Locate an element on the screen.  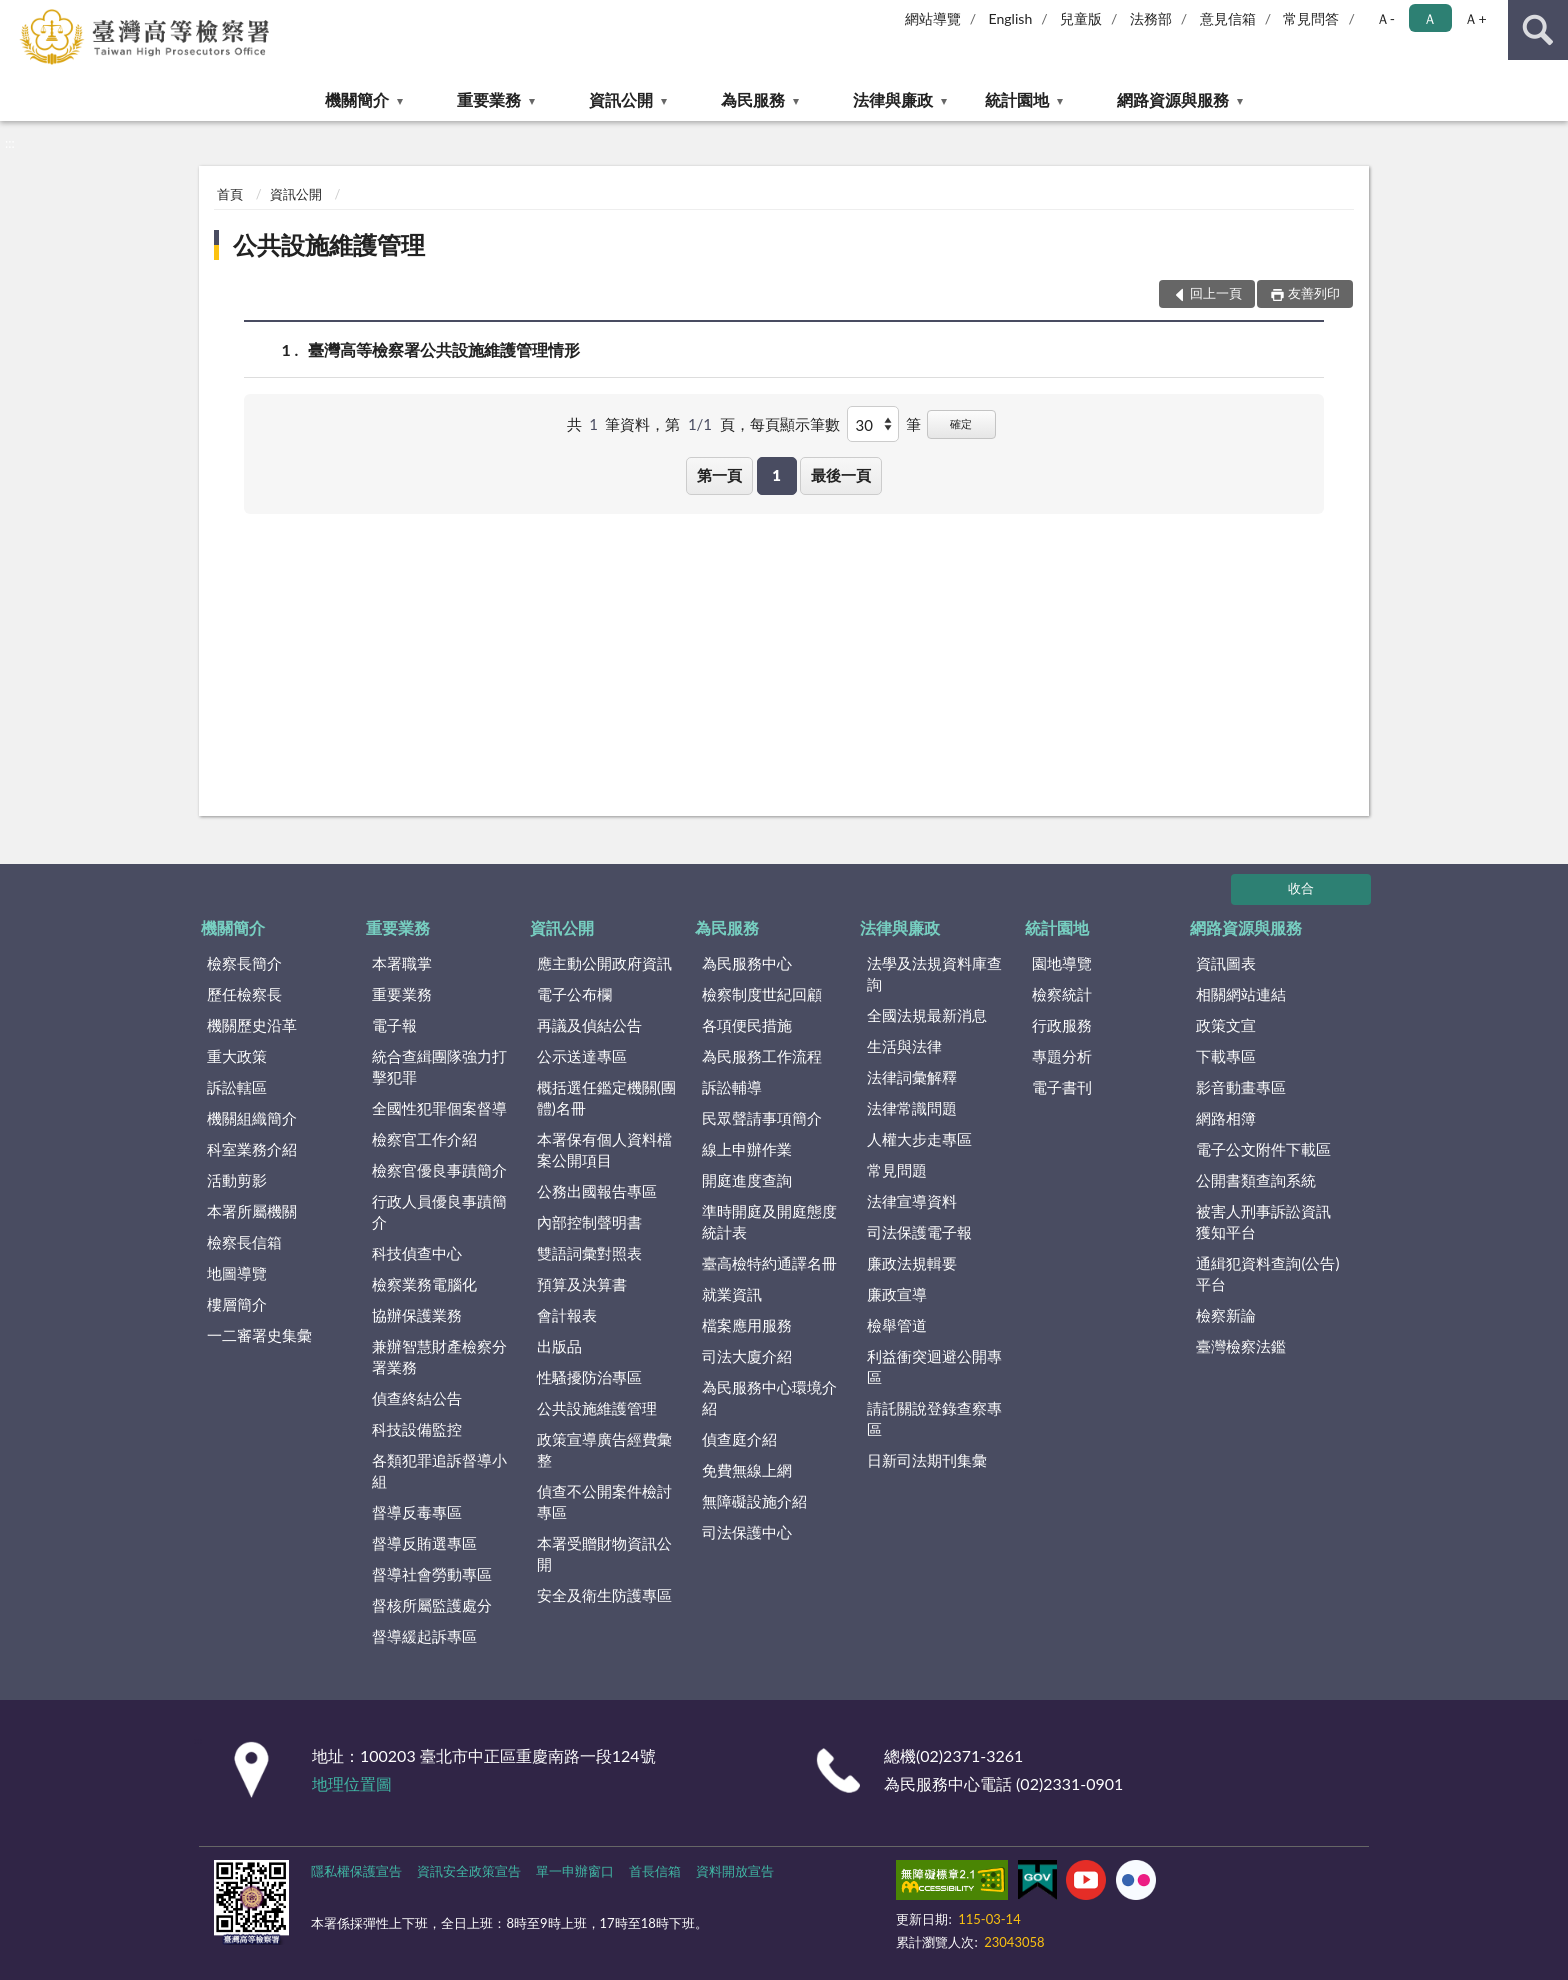
兼辦智慧財產檢察分署業務 is located at coordinates (439, 1356).